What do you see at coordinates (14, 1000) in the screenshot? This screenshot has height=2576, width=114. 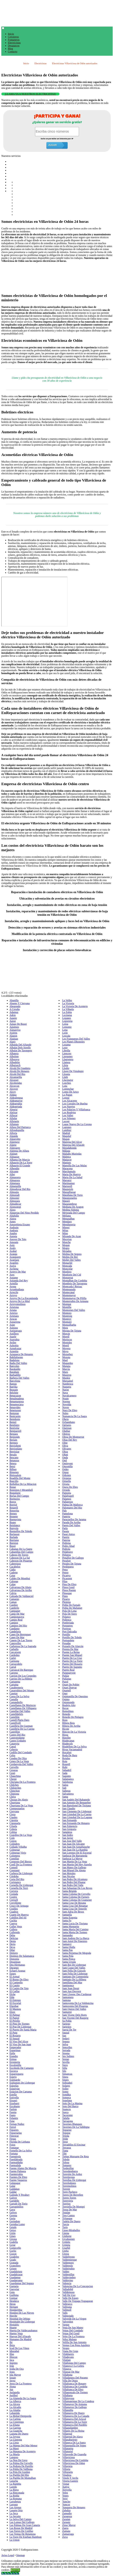 I see `Abanilla` at bounding box center [14, 1000].